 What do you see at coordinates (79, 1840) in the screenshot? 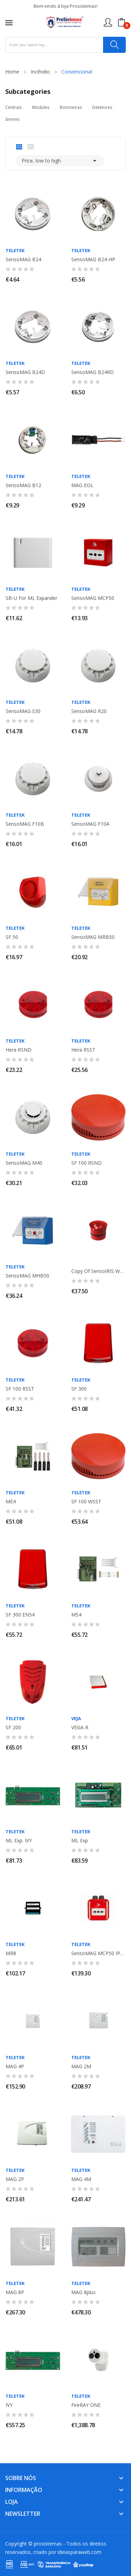
I see `ML Exp` at bounding box center [79, 1840].